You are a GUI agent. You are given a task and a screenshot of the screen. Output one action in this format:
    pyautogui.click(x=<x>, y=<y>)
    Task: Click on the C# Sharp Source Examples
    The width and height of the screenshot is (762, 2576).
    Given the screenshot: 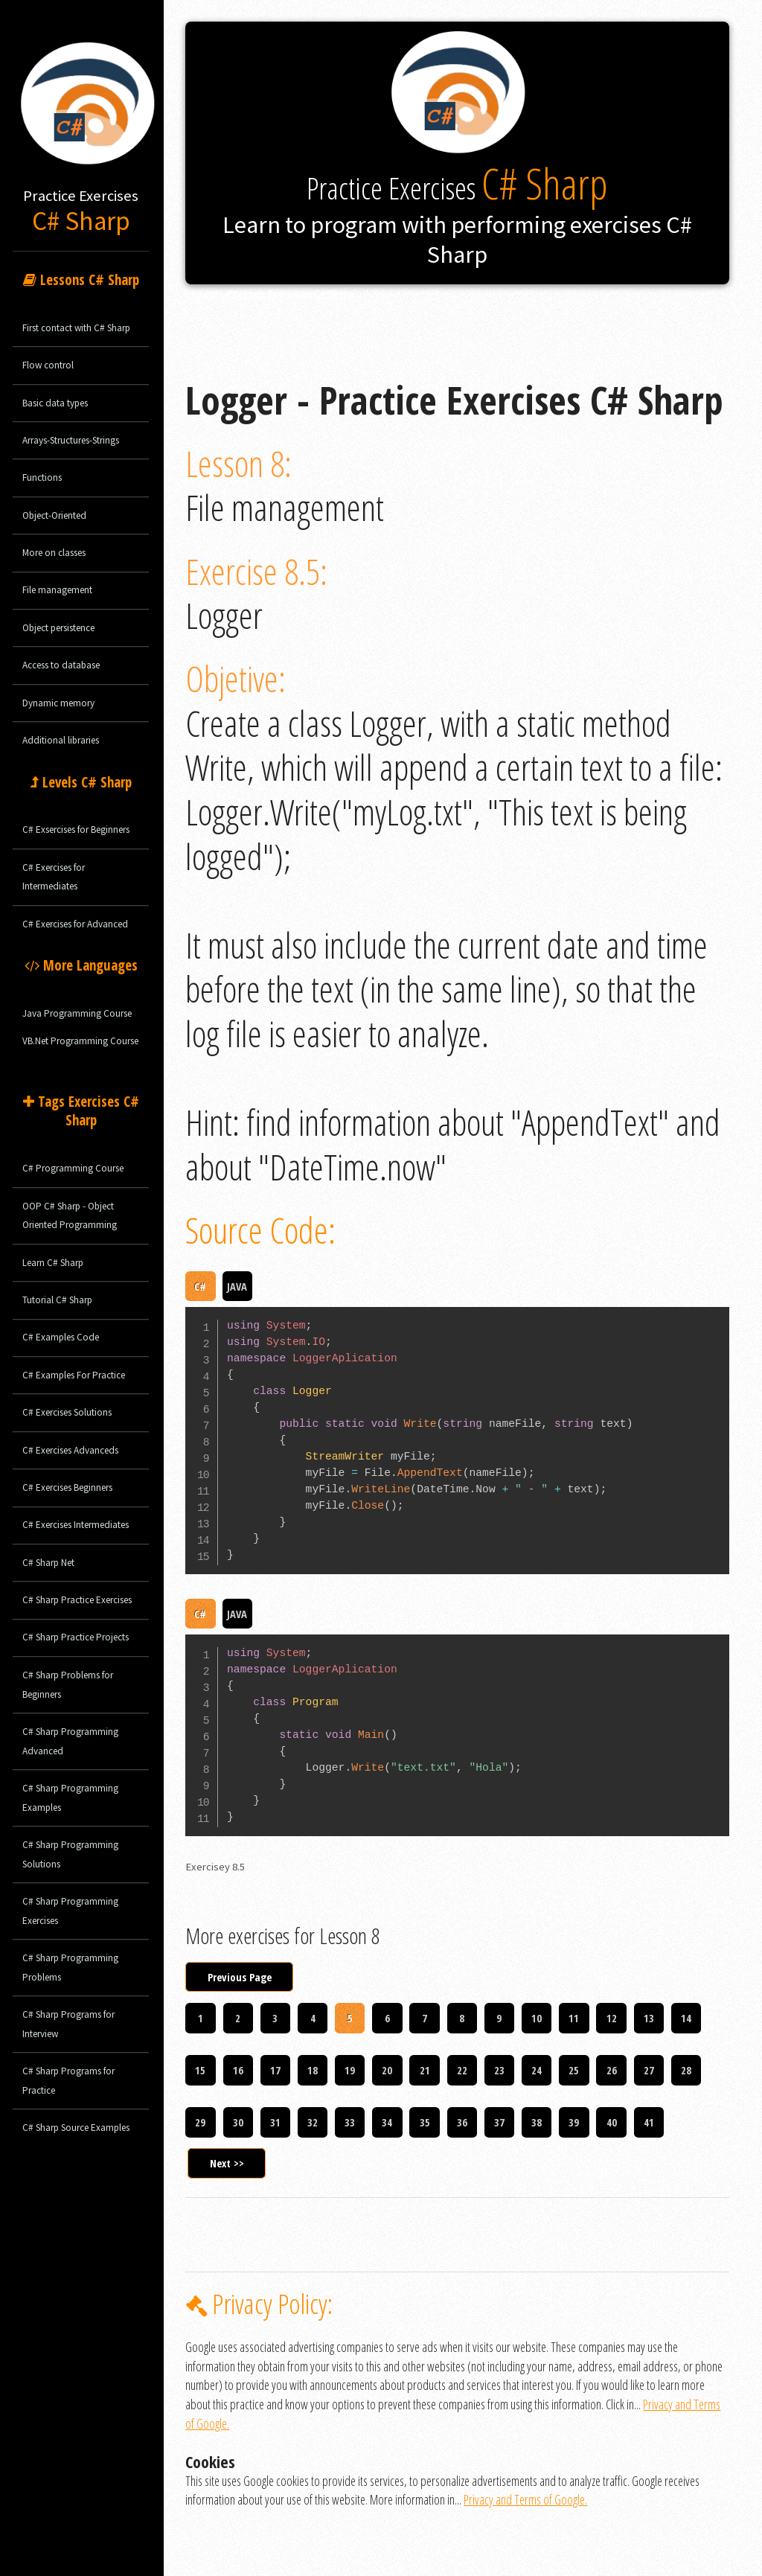 What is the action you would take?
    pyautogui.click(x=75, y=2127)
    